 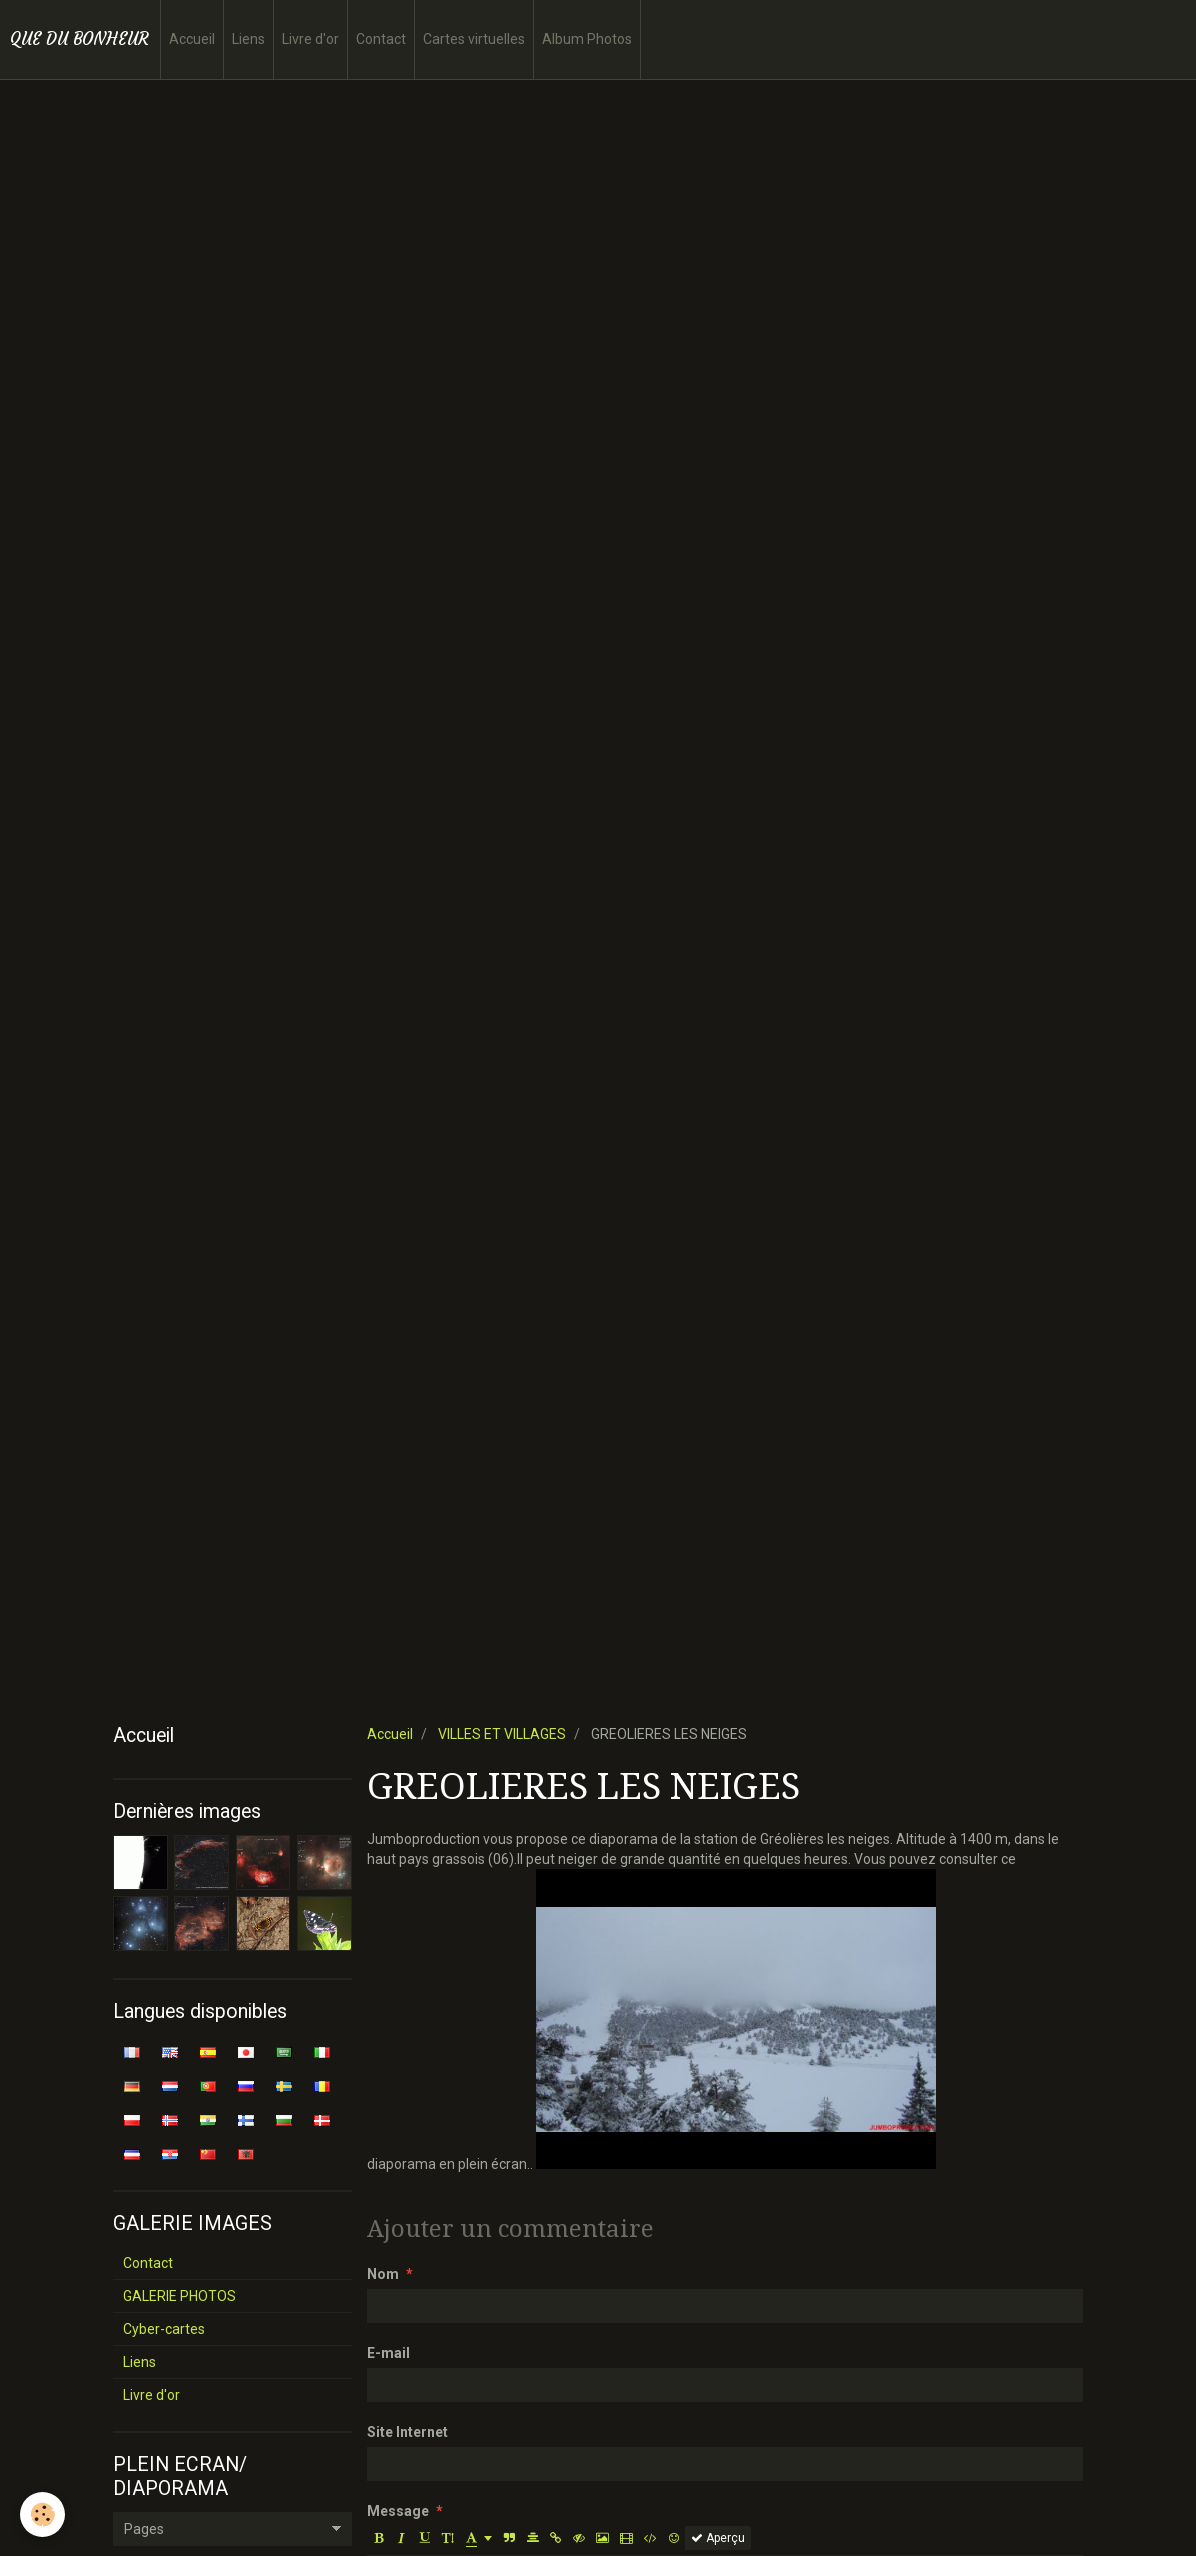 I want to click on GALERIE PHOTOS, so click(x=179, y=2296).